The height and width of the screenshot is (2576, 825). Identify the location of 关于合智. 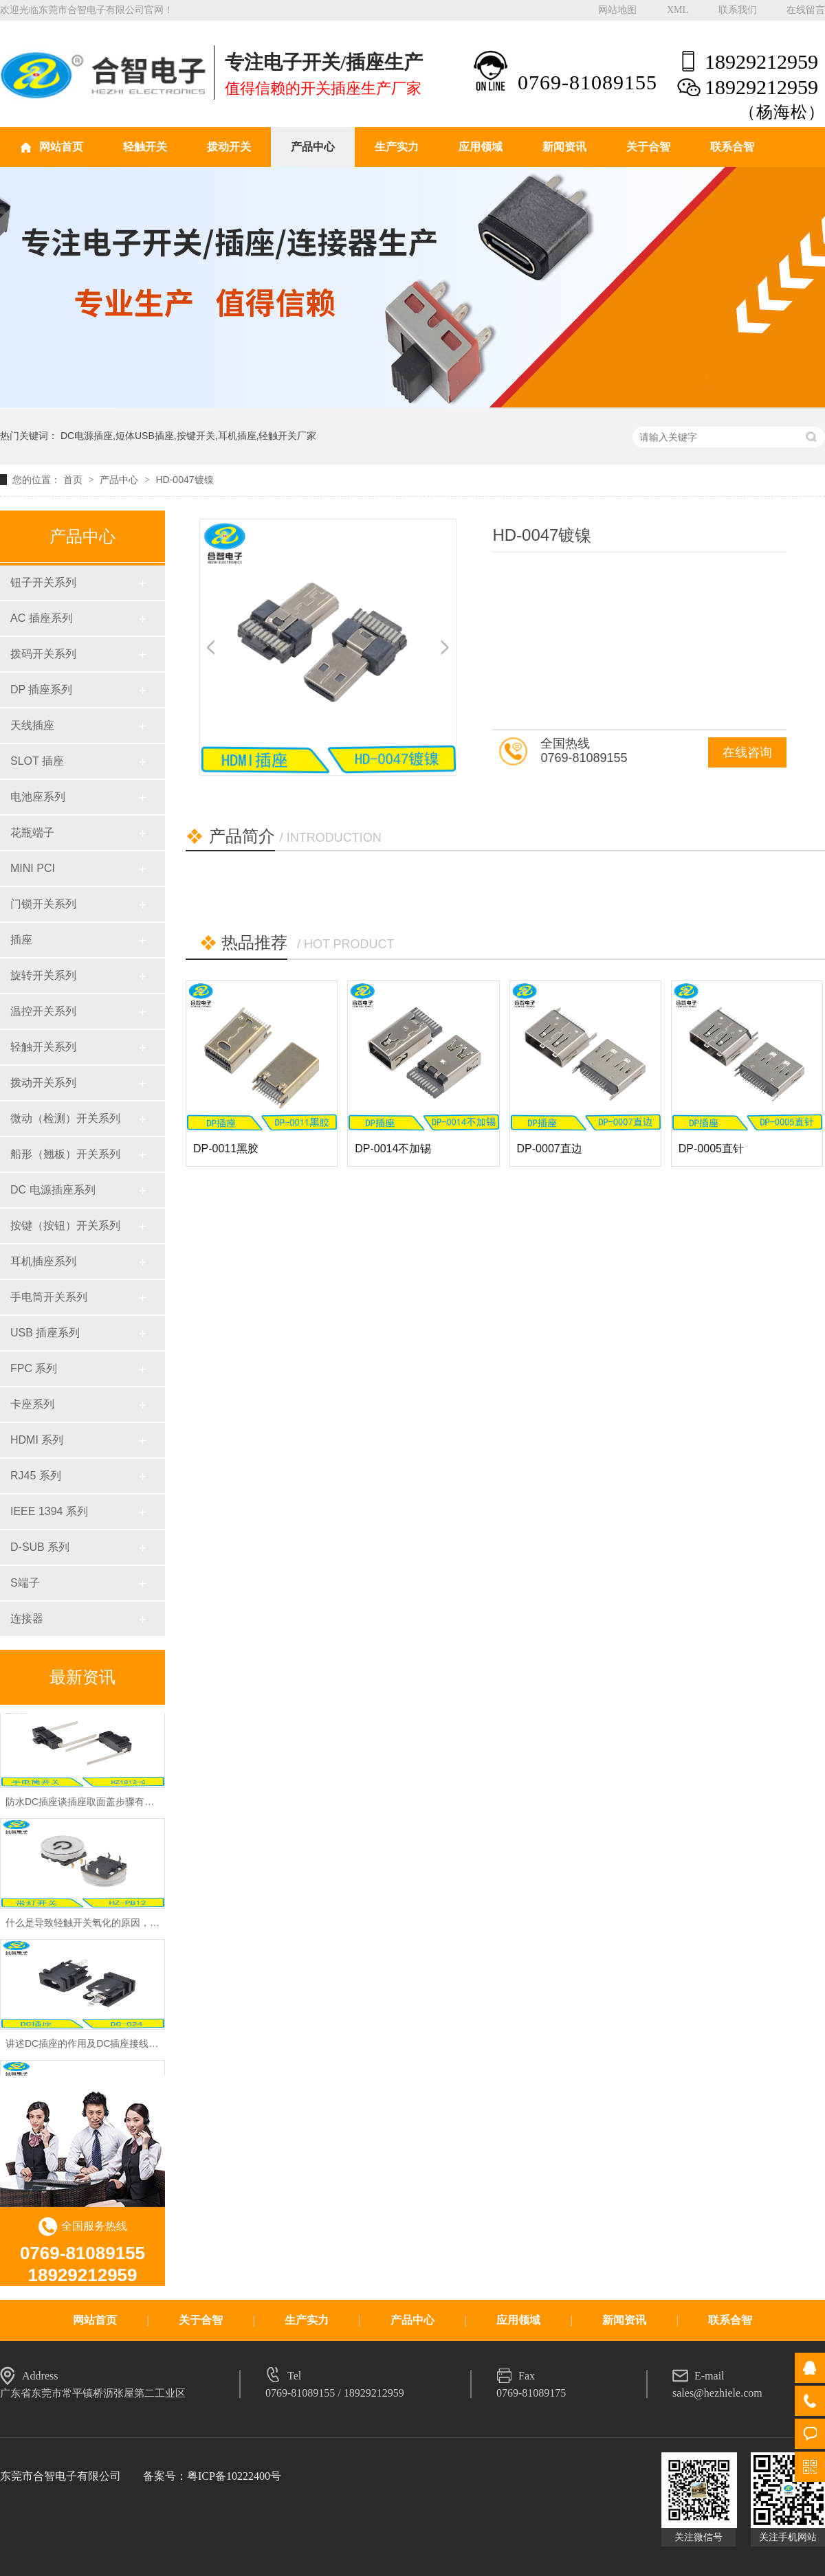
(648, 147).